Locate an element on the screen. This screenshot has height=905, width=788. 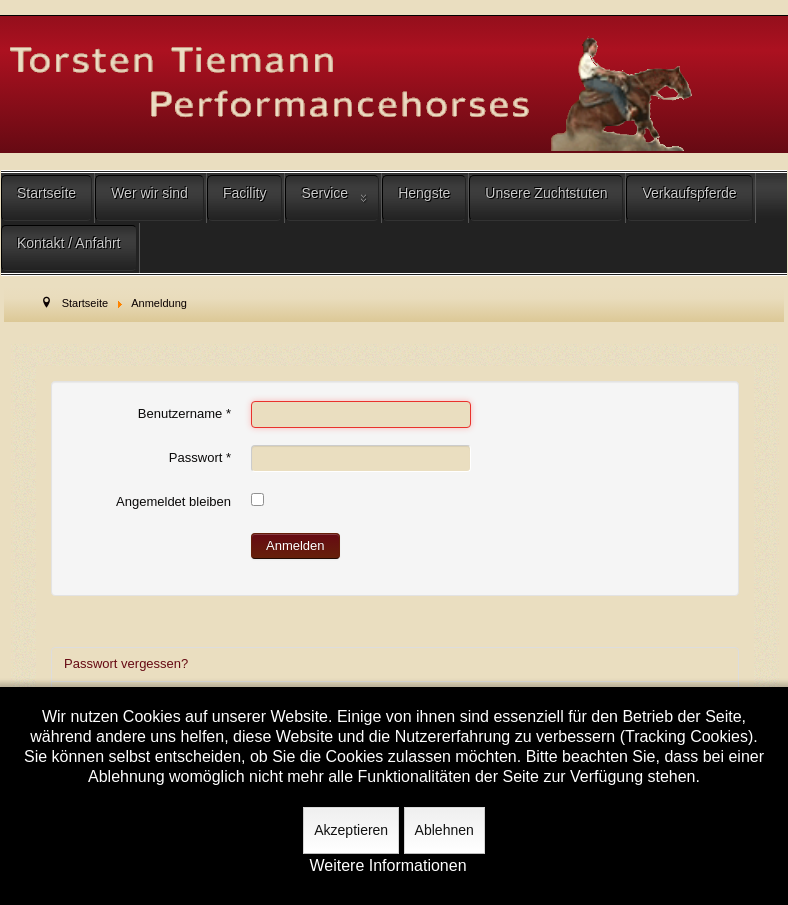
Passwort vergessen? is located at coordinates (126, 663).